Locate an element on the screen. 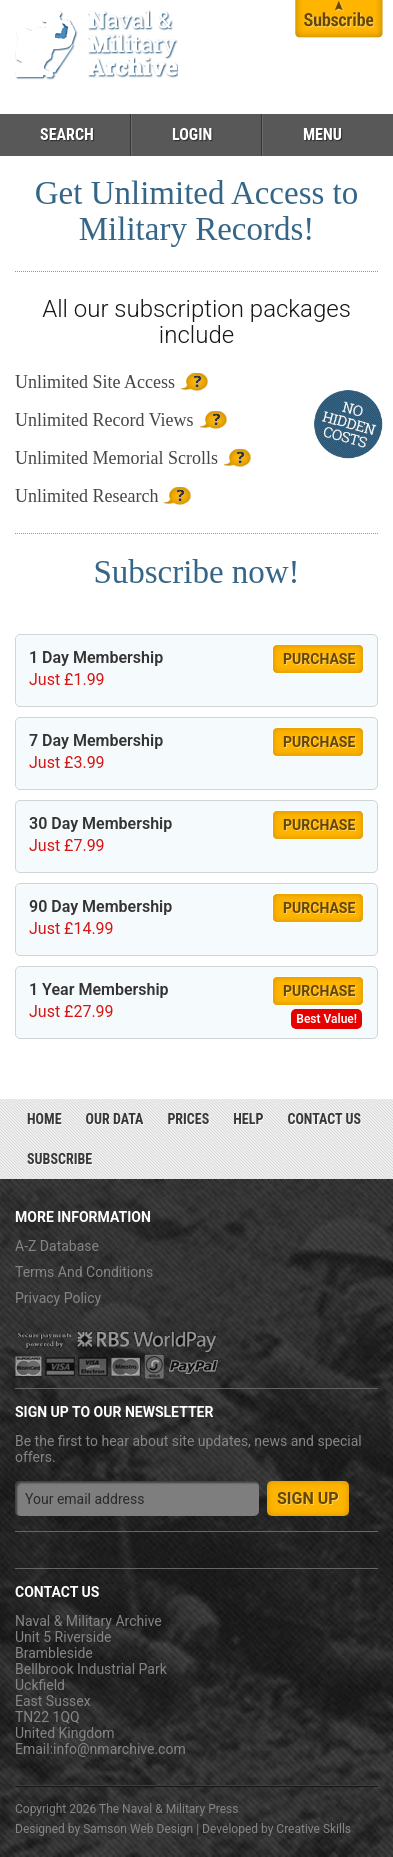 The width and height of the screenshot is (393, 1857). info@nmarchive.com is located at coordinates (119, 1749).